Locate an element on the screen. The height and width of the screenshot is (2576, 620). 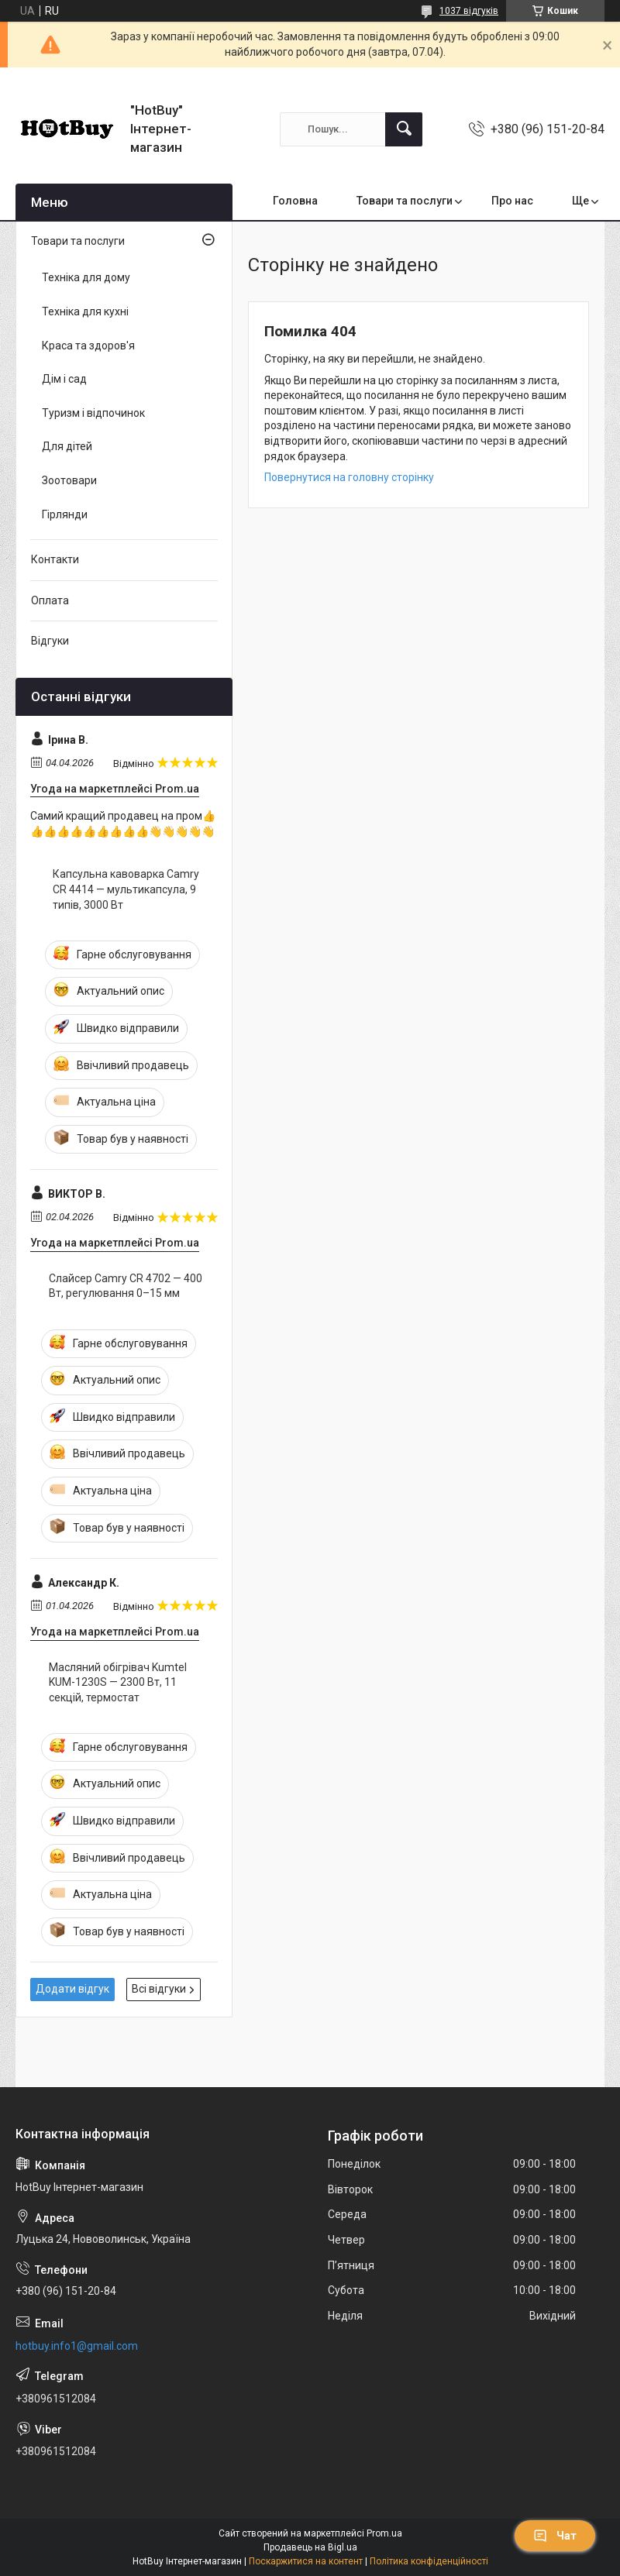
Слайсер Camry CR 4702 — 400 Вт, регулювання 0–15 мм is located at coordinates (125, 1286).